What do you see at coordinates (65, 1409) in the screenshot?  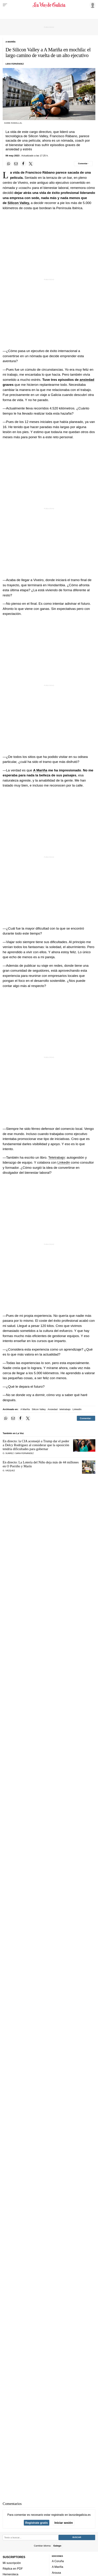 I see `teletrabajo` at bounding box center [65, 1409].